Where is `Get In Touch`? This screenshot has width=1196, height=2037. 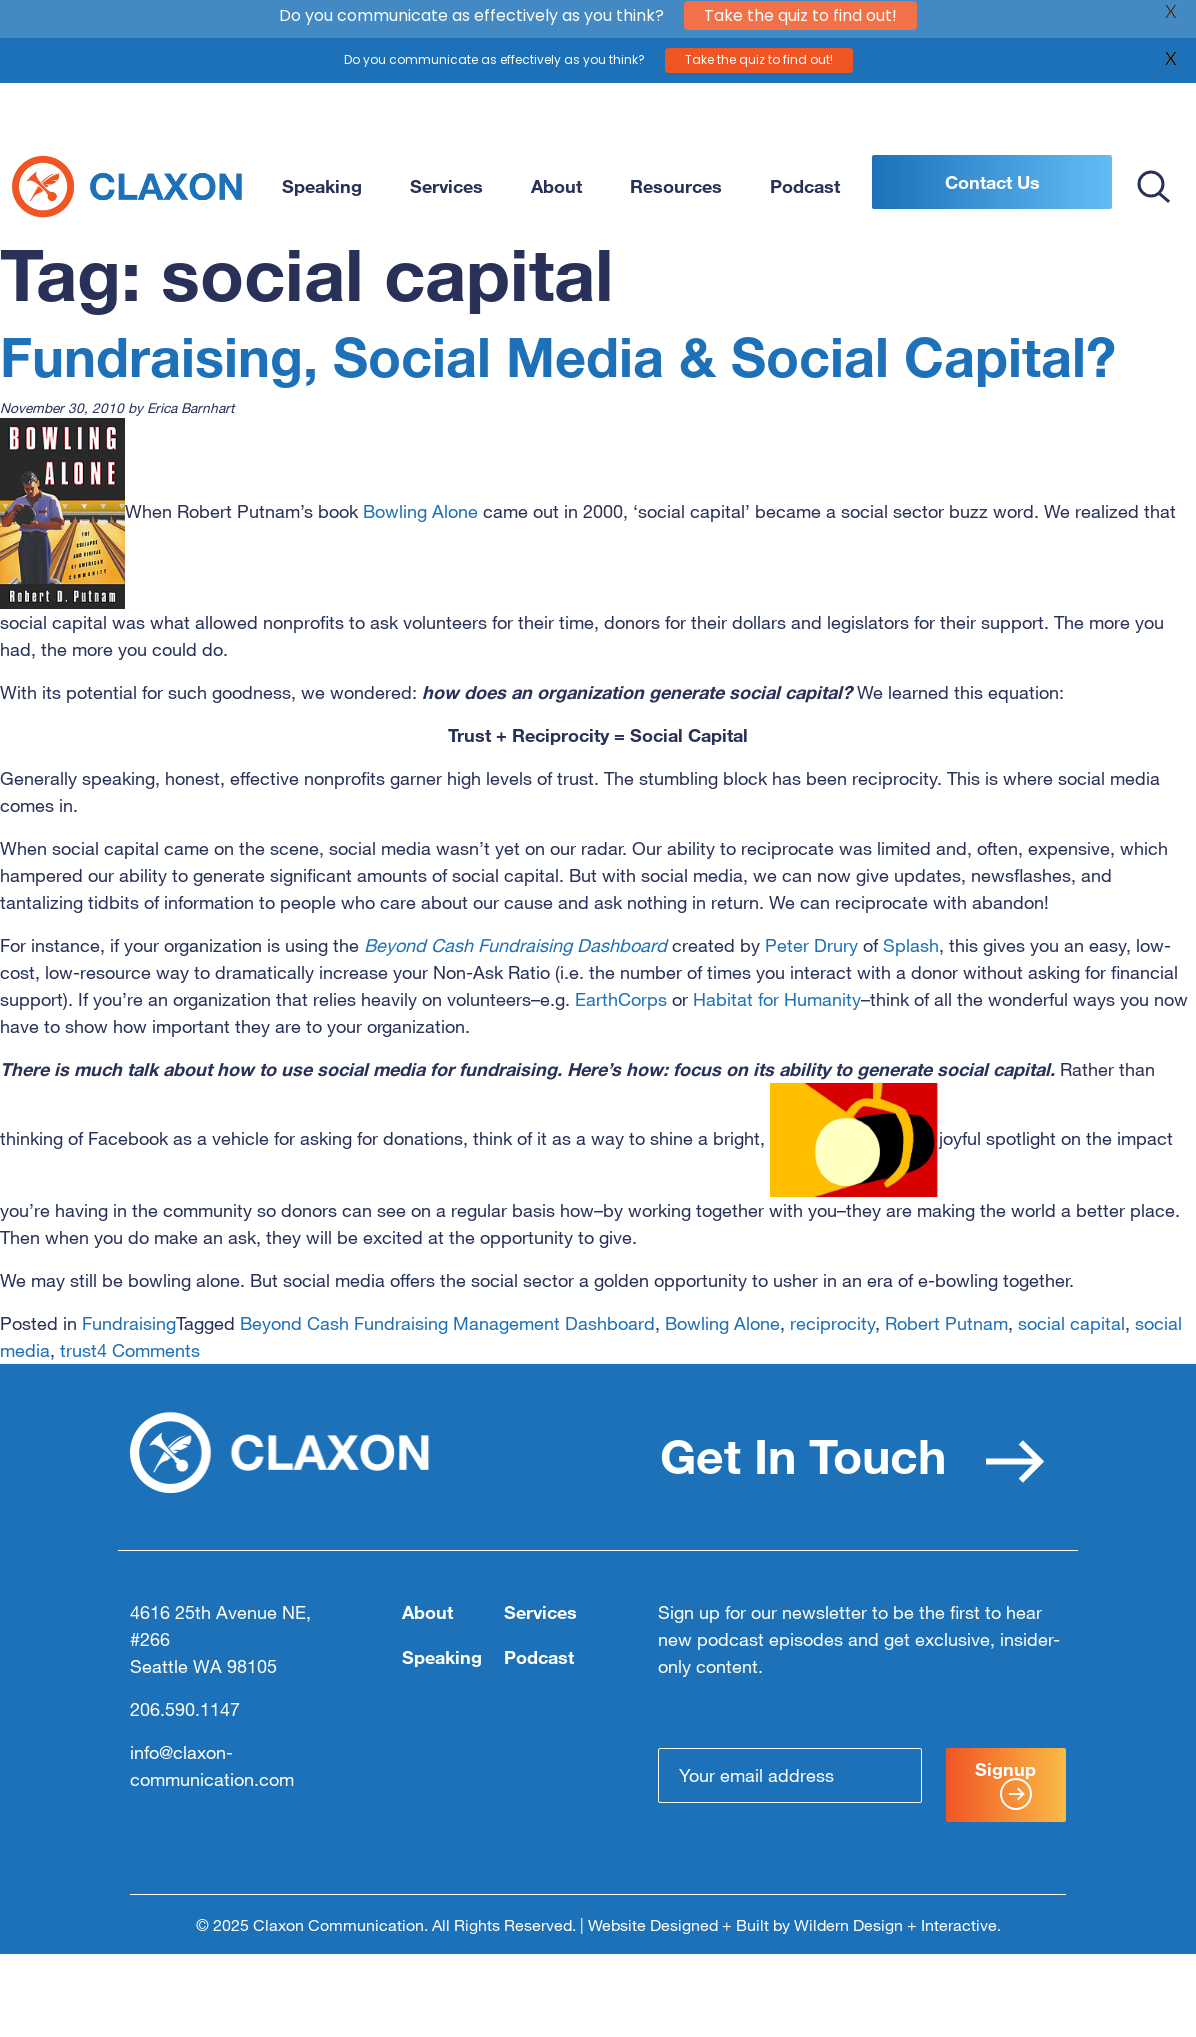 Get In Touch is located at coordinates (852, 1455).